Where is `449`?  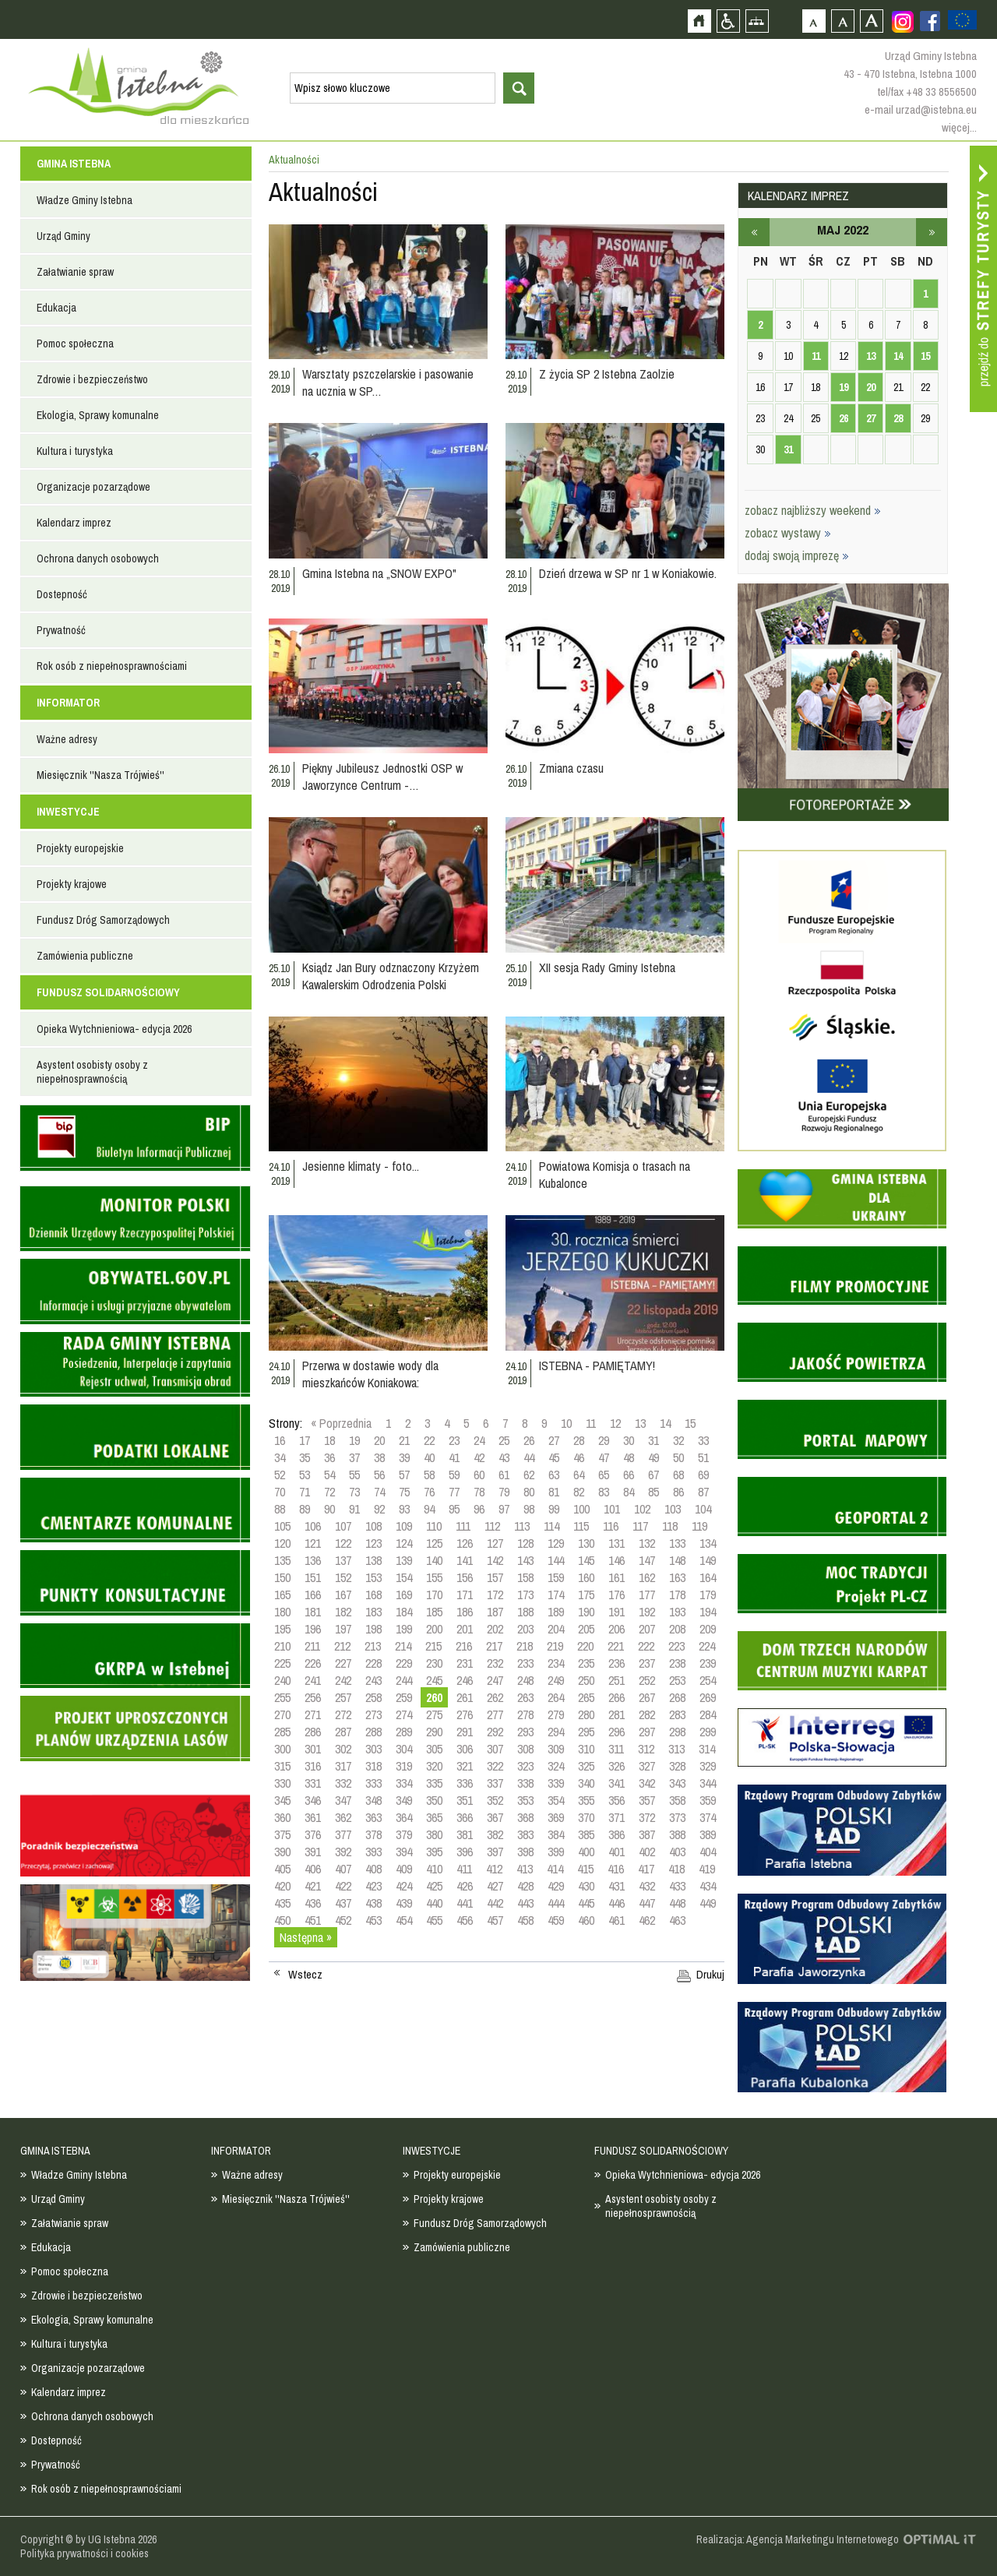 449 is located at coordinates (707, 1903).